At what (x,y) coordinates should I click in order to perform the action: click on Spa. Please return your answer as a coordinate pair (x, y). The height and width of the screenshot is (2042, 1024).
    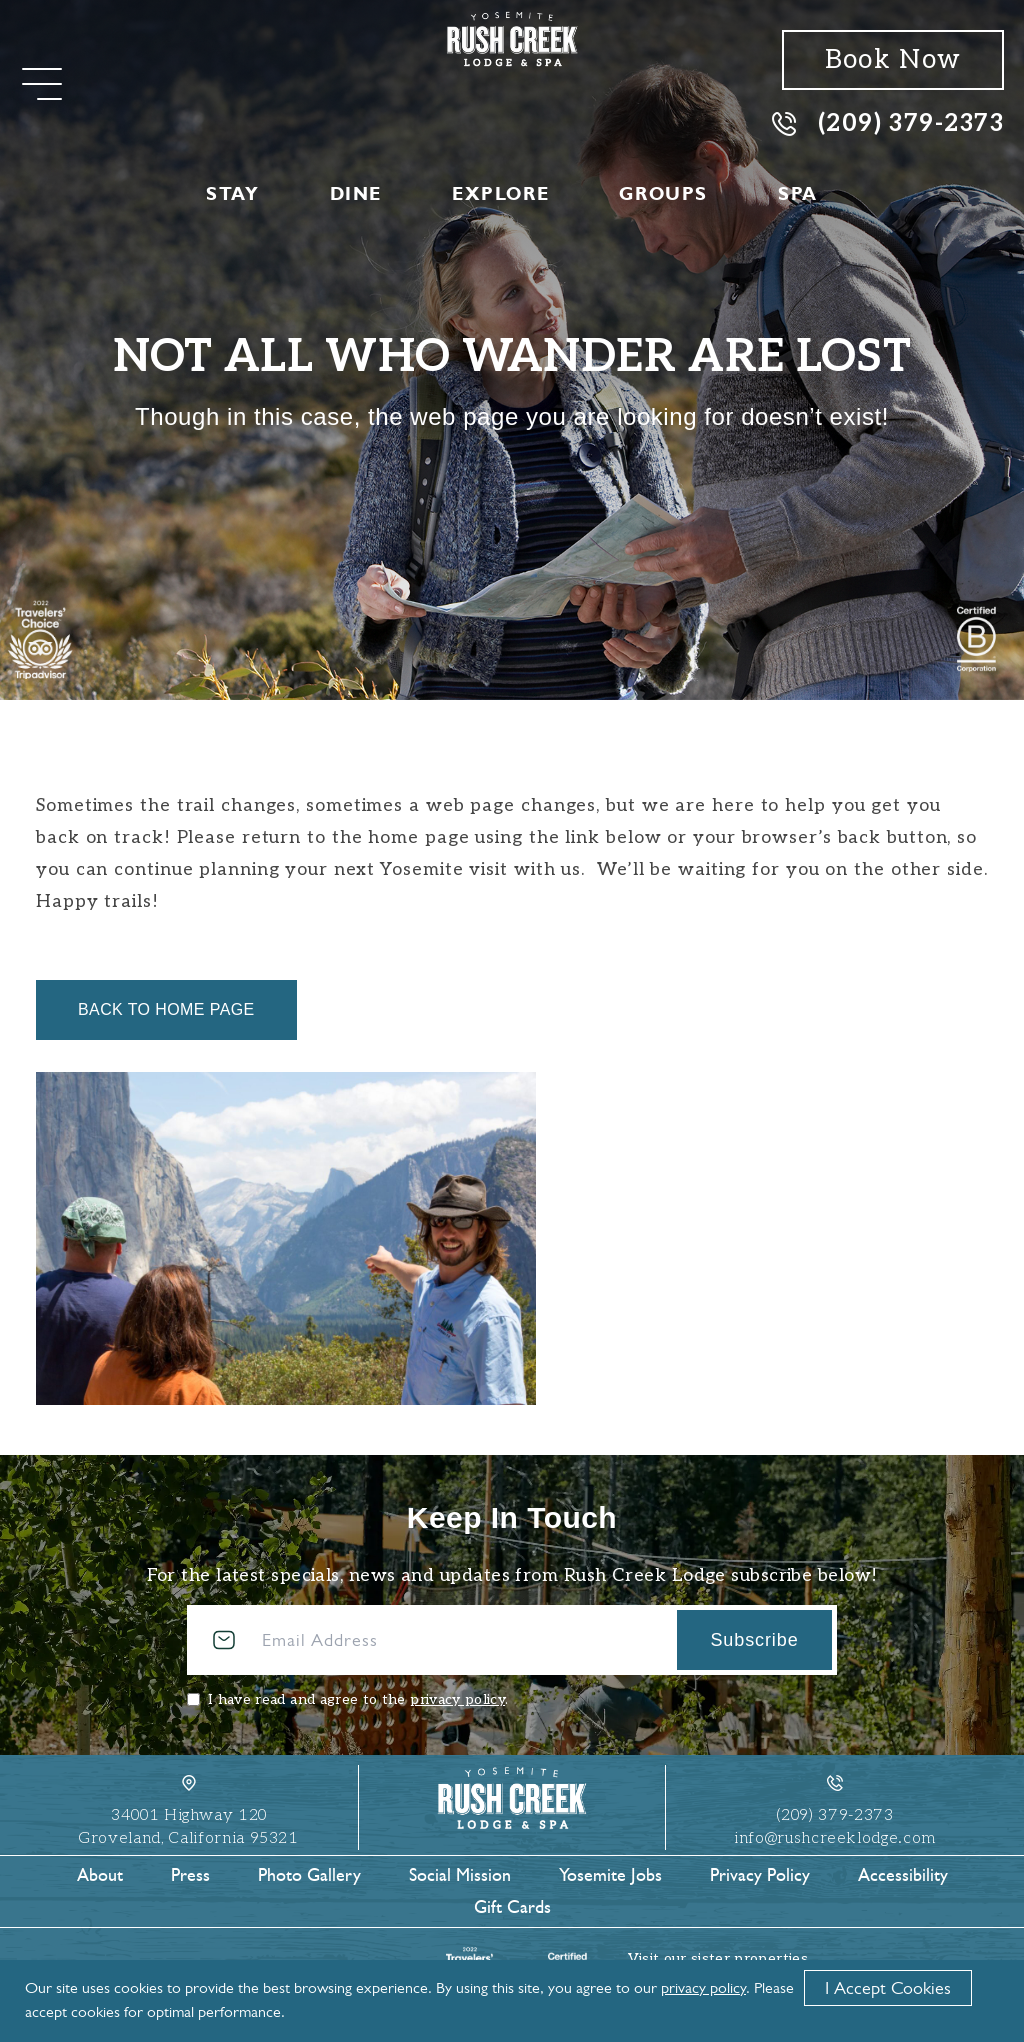
    Looking at the image, I should click on (798, 194).